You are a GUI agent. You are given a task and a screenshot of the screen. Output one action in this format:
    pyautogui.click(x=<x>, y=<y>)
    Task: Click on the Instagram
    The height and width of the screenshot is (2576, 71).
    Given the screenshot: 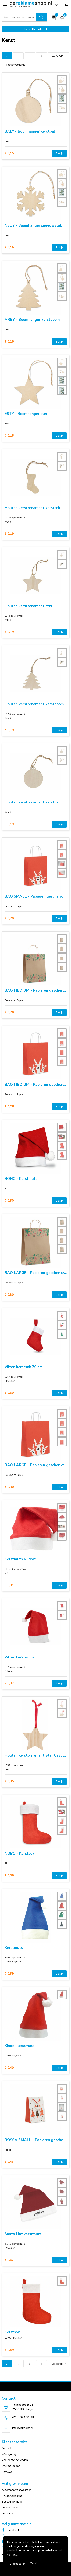 What is the action you would take?
    pyautogui.click(x=11, y=2536)
    